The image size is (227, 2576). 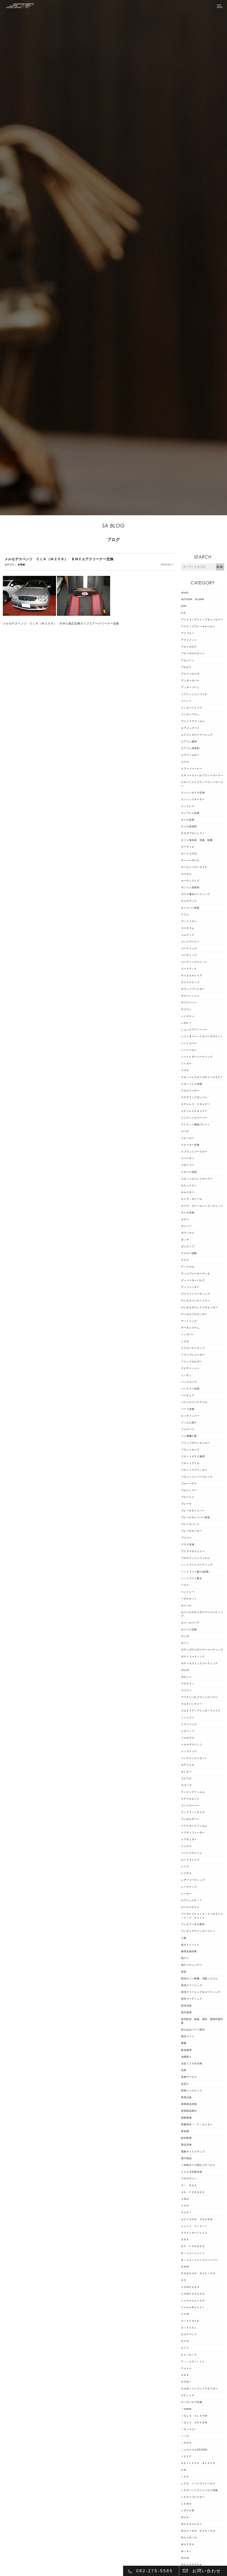 What do you see at coordinates (187, 1260) in the screenshot?
I see `ダウンサス` at bounding box center [187, 1260].